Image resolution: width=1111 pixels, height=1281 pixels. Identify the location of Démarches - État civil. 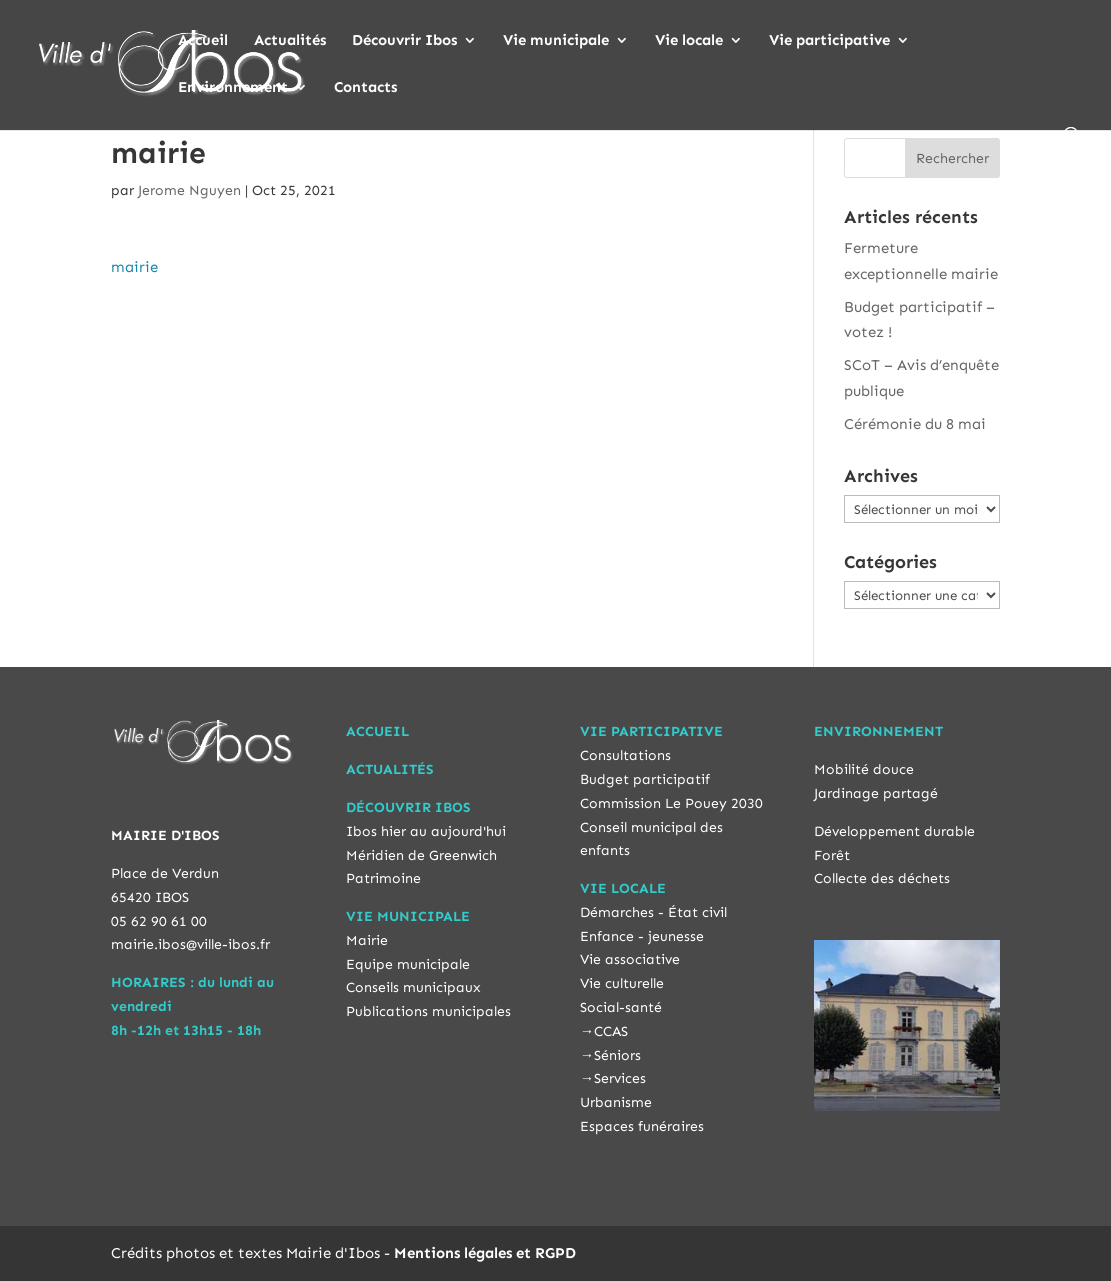
(653, 912).